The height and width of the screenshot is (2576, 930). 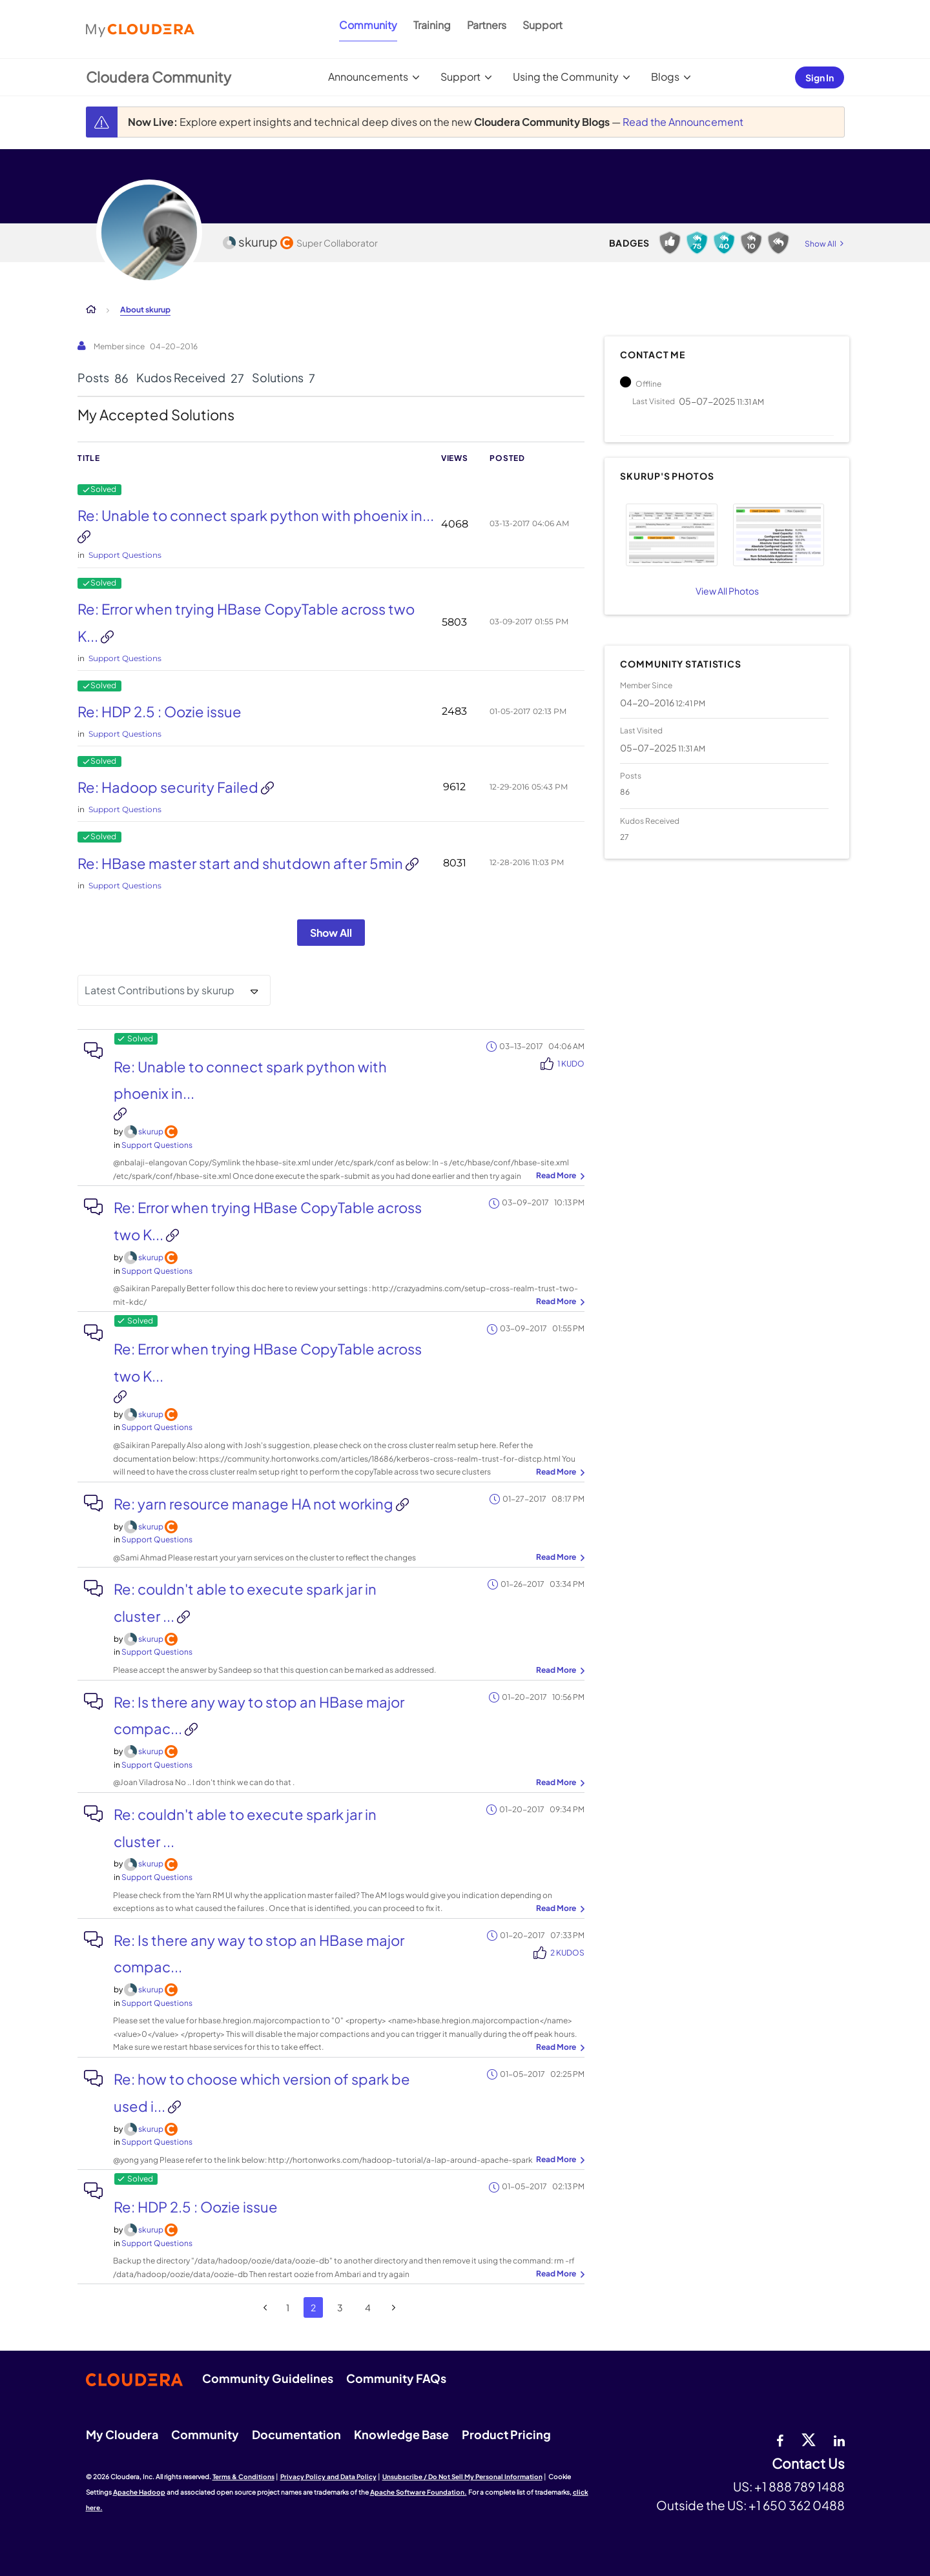 What do you see at coordinates (486, 25) in the screenshot?
I see `Partners` at bounding box center [486, 25].